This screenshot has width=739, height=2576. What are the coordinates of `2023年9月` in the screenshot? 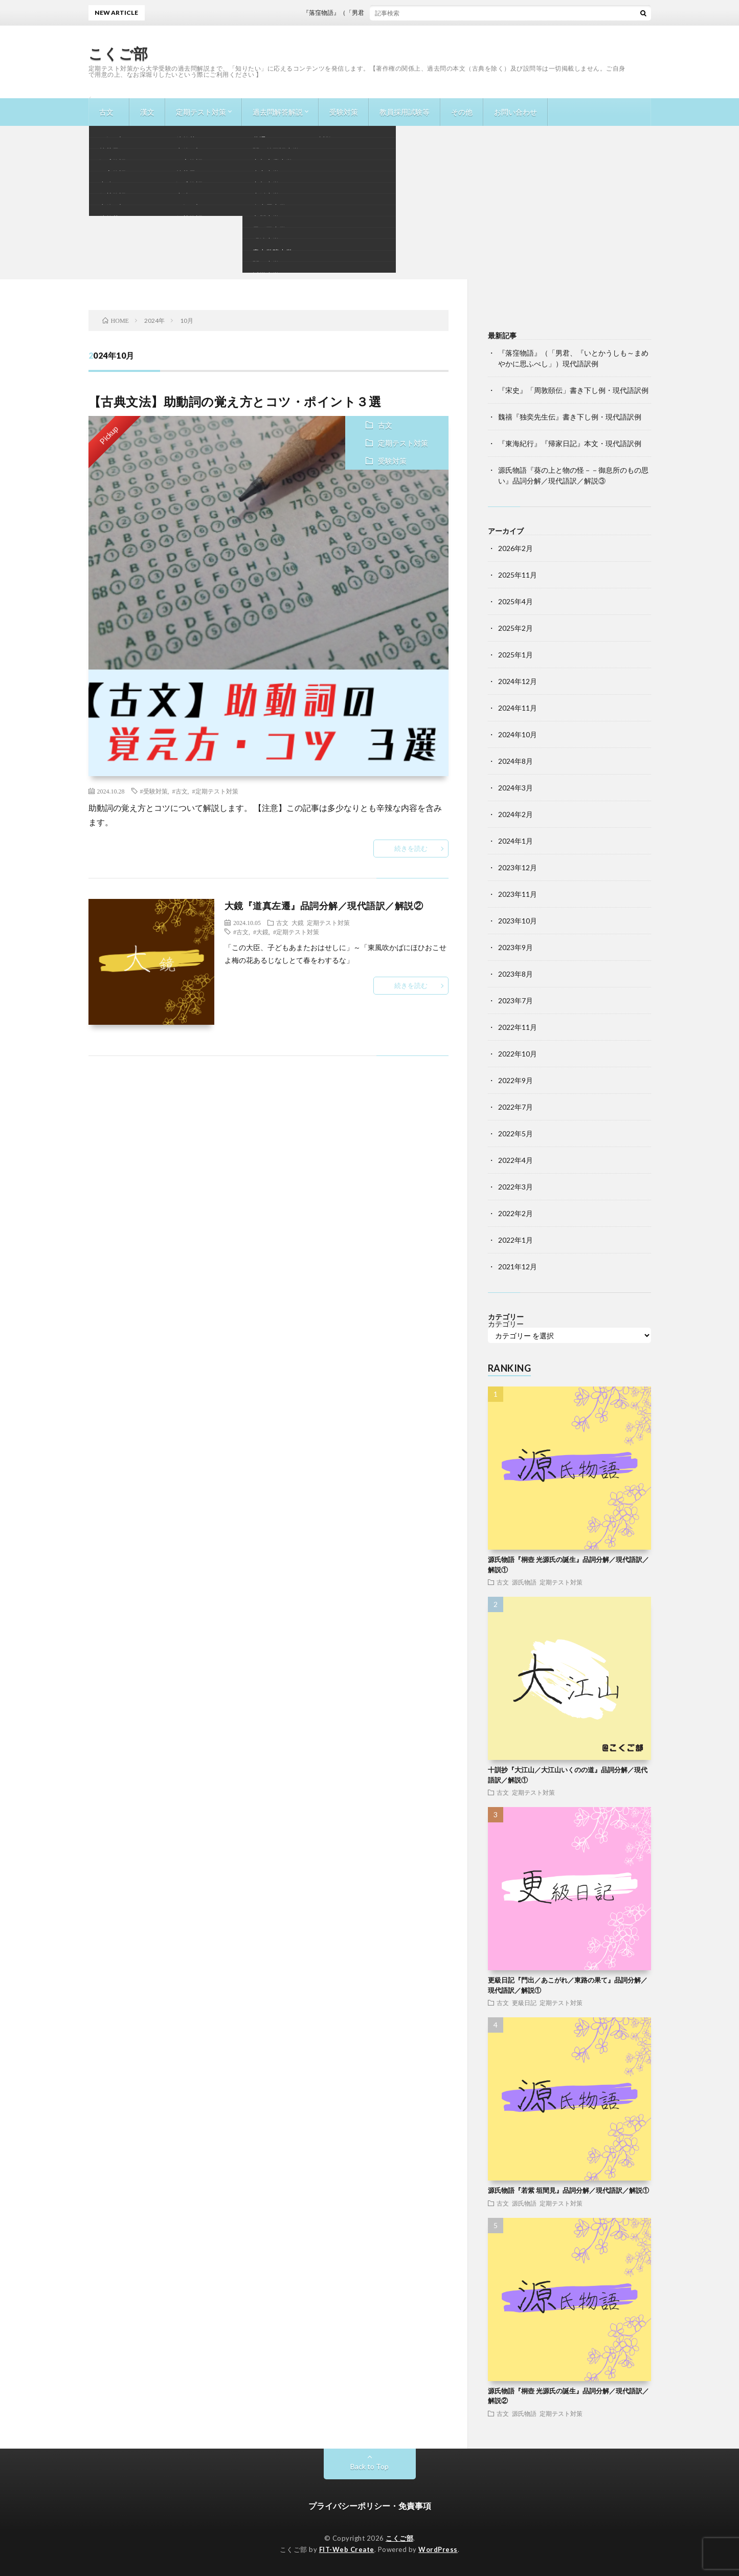 It's located at (515, 947).